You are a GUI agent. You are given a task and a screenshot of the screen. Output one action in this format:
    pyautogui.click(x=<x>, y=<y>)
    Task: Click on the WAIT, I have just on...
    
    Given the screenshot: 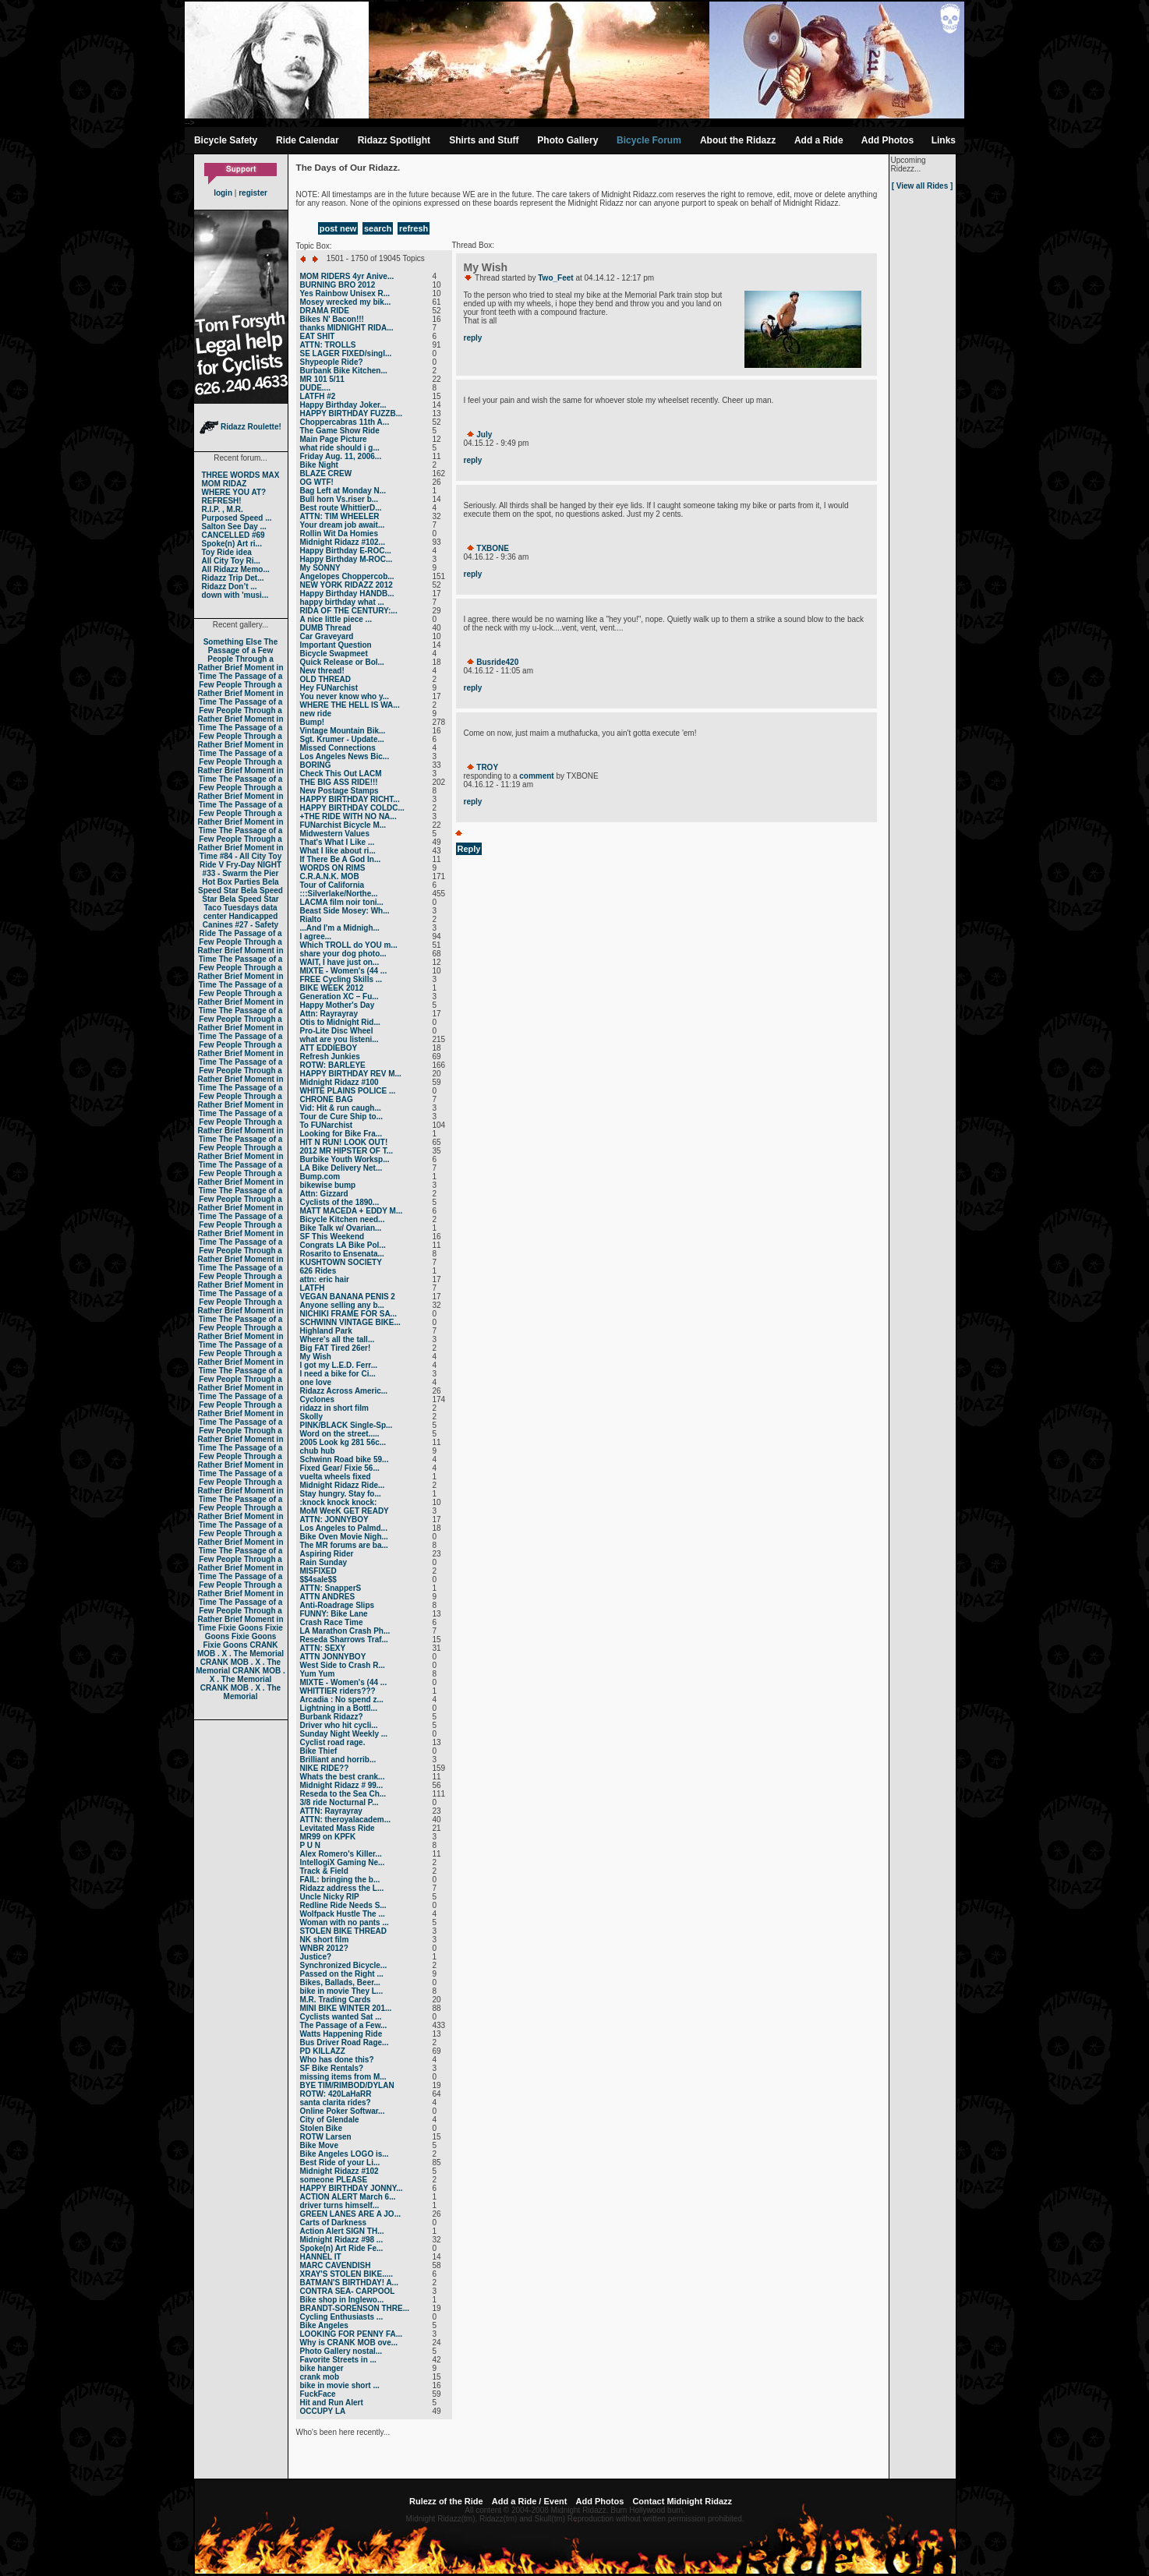 What is the action you would take?
    pyautogui.click(x=340, y=962)
    